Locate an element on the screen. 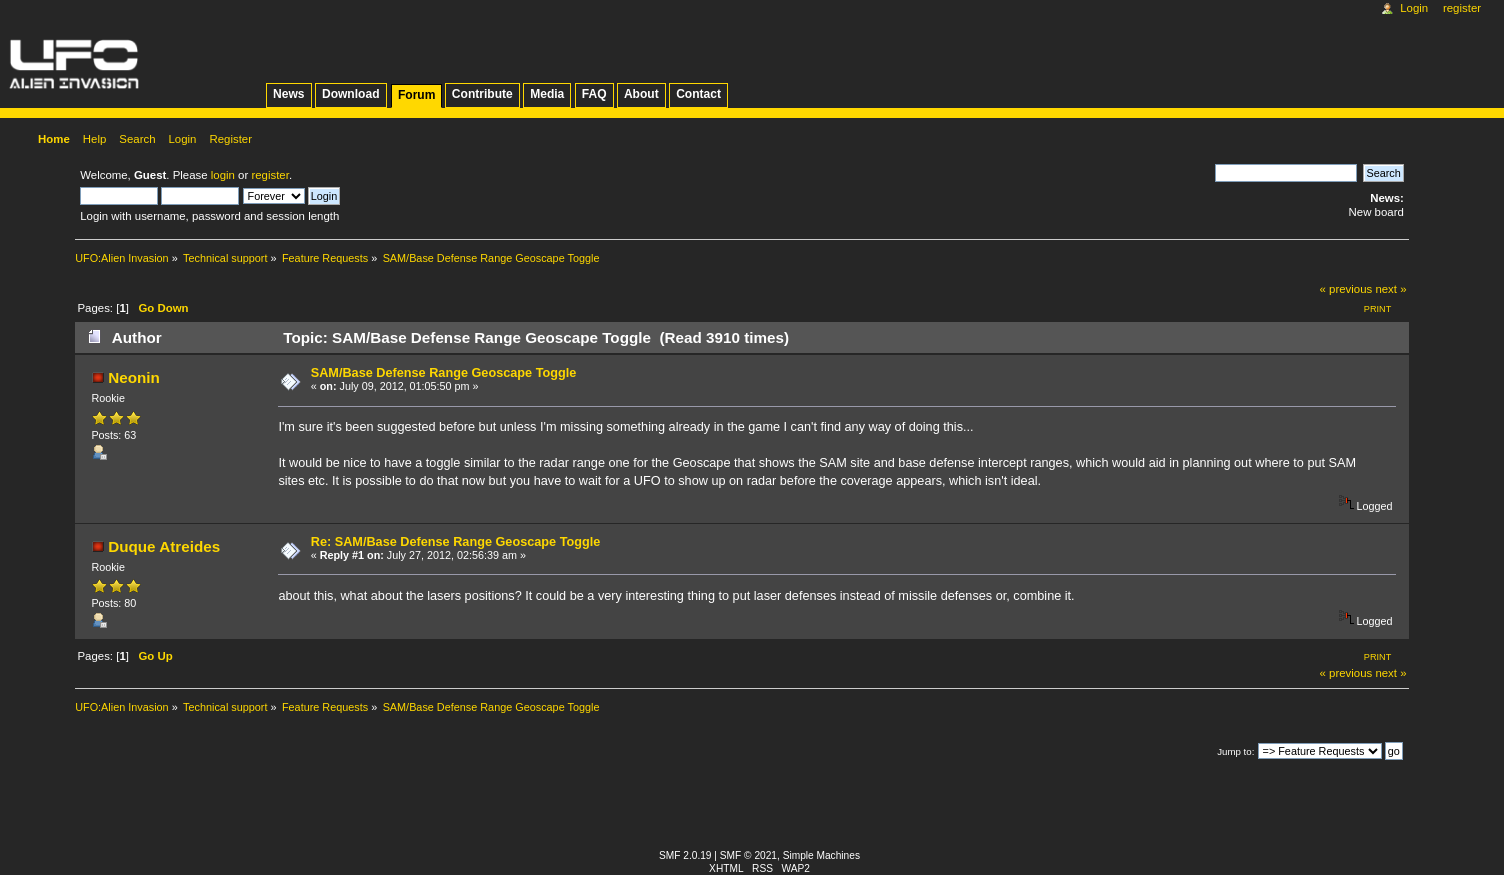 The height and width of the screenshot is (875, 1504). Jump to: is located at coordinates (1235, 751).